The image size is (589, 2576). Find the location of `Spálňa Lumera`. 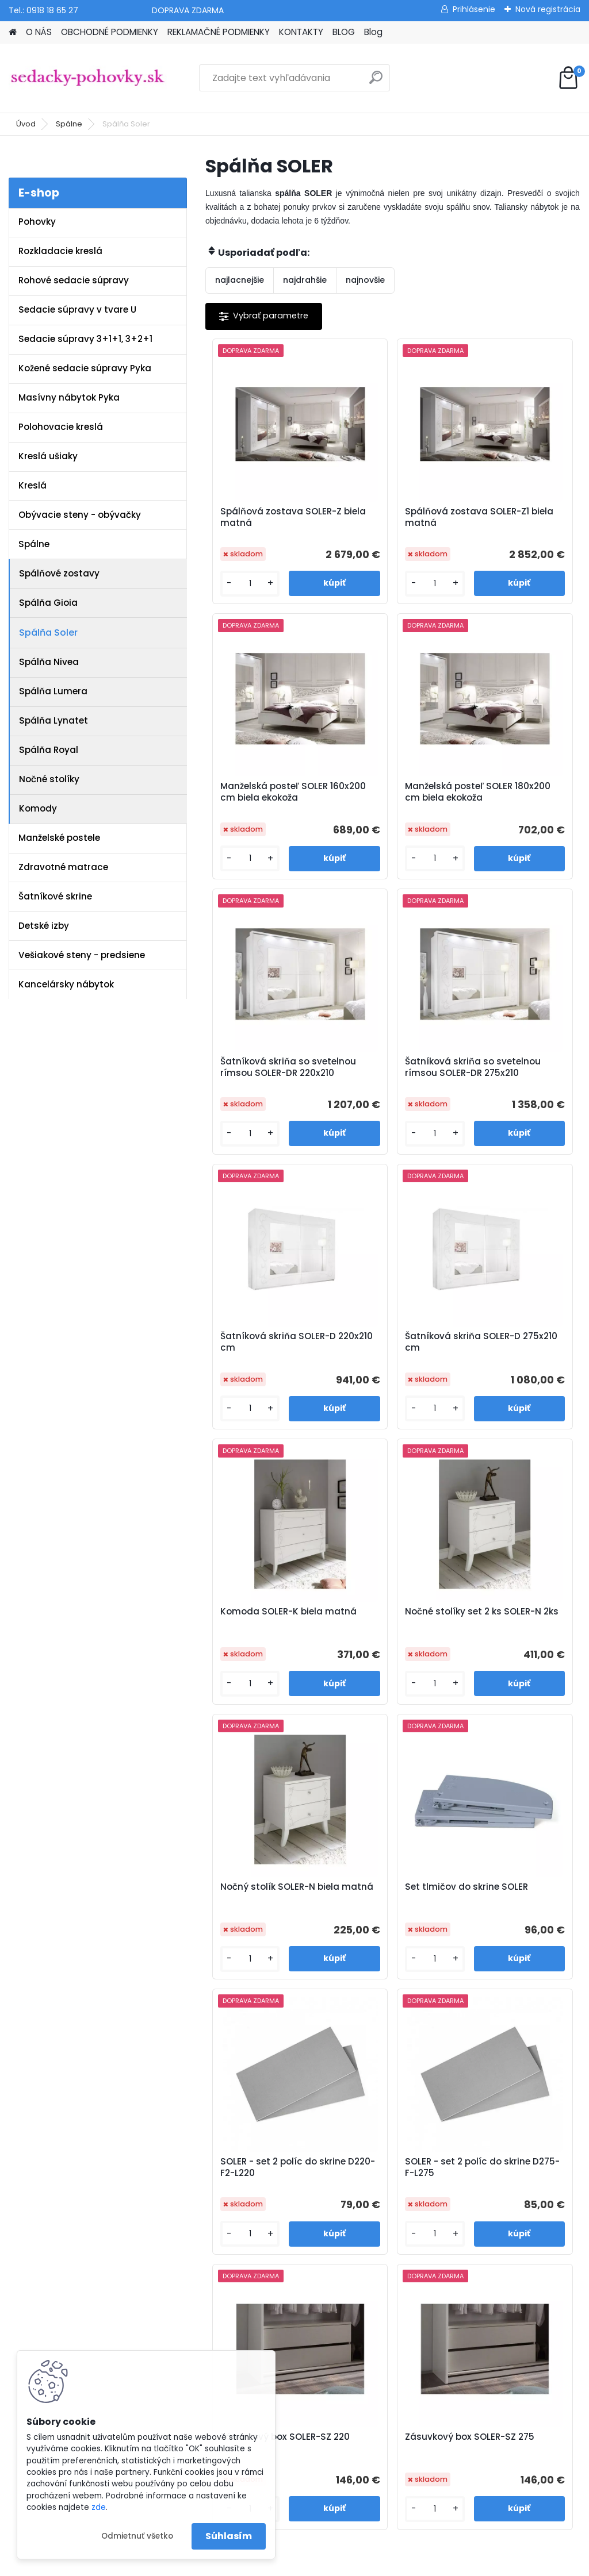

Spálňa Lumera is located at coordinates (53, 691).